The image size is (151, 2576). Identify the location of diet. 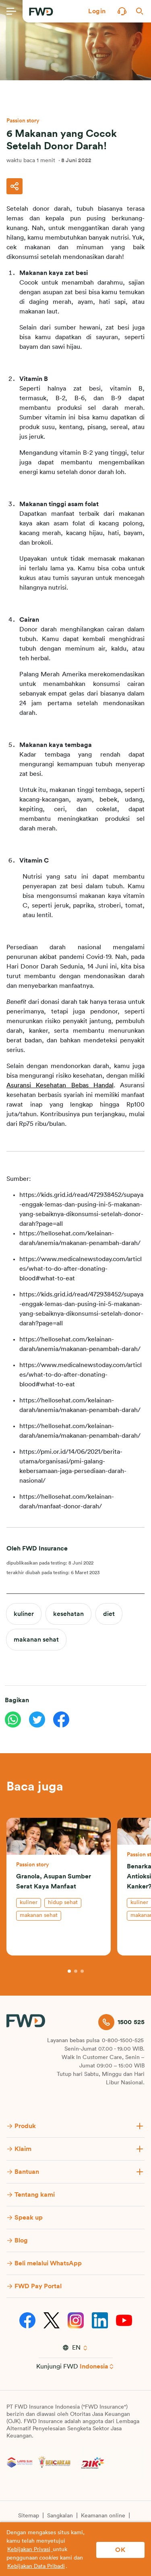
(109, 1614).